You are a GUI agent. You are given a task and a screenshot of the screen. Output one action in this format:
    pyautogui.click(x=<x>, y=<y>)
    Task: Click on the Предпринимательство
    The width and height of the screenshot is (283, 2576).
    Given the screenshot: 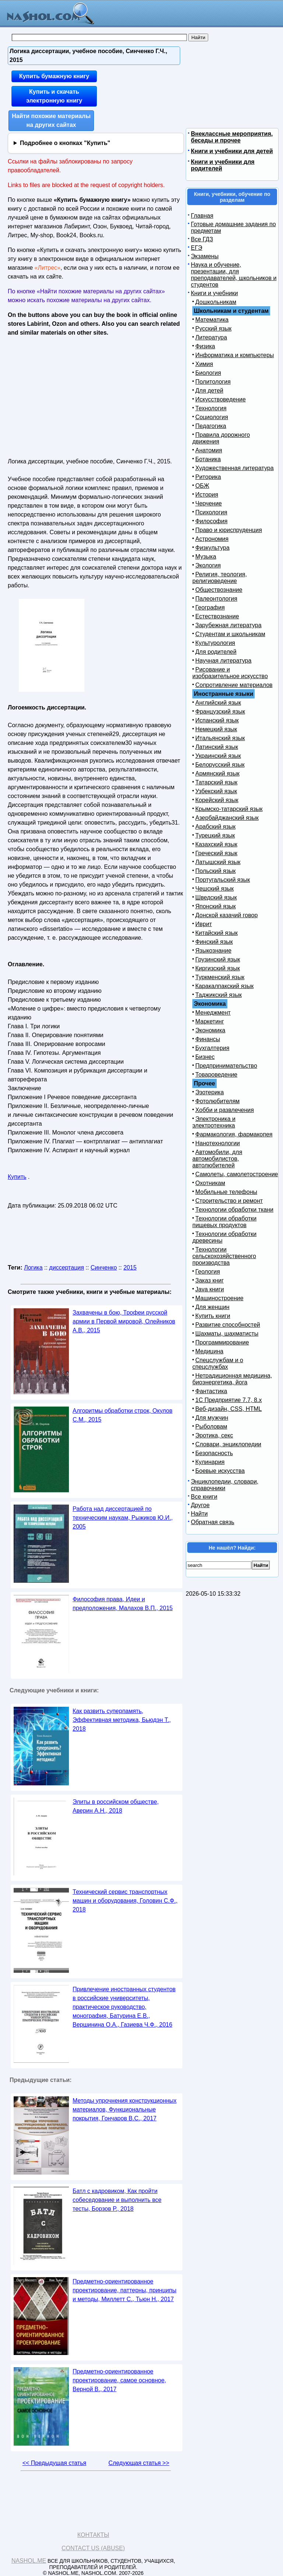 What is the action you would take?
    pyautogui.click(x=226, y=1066)
    